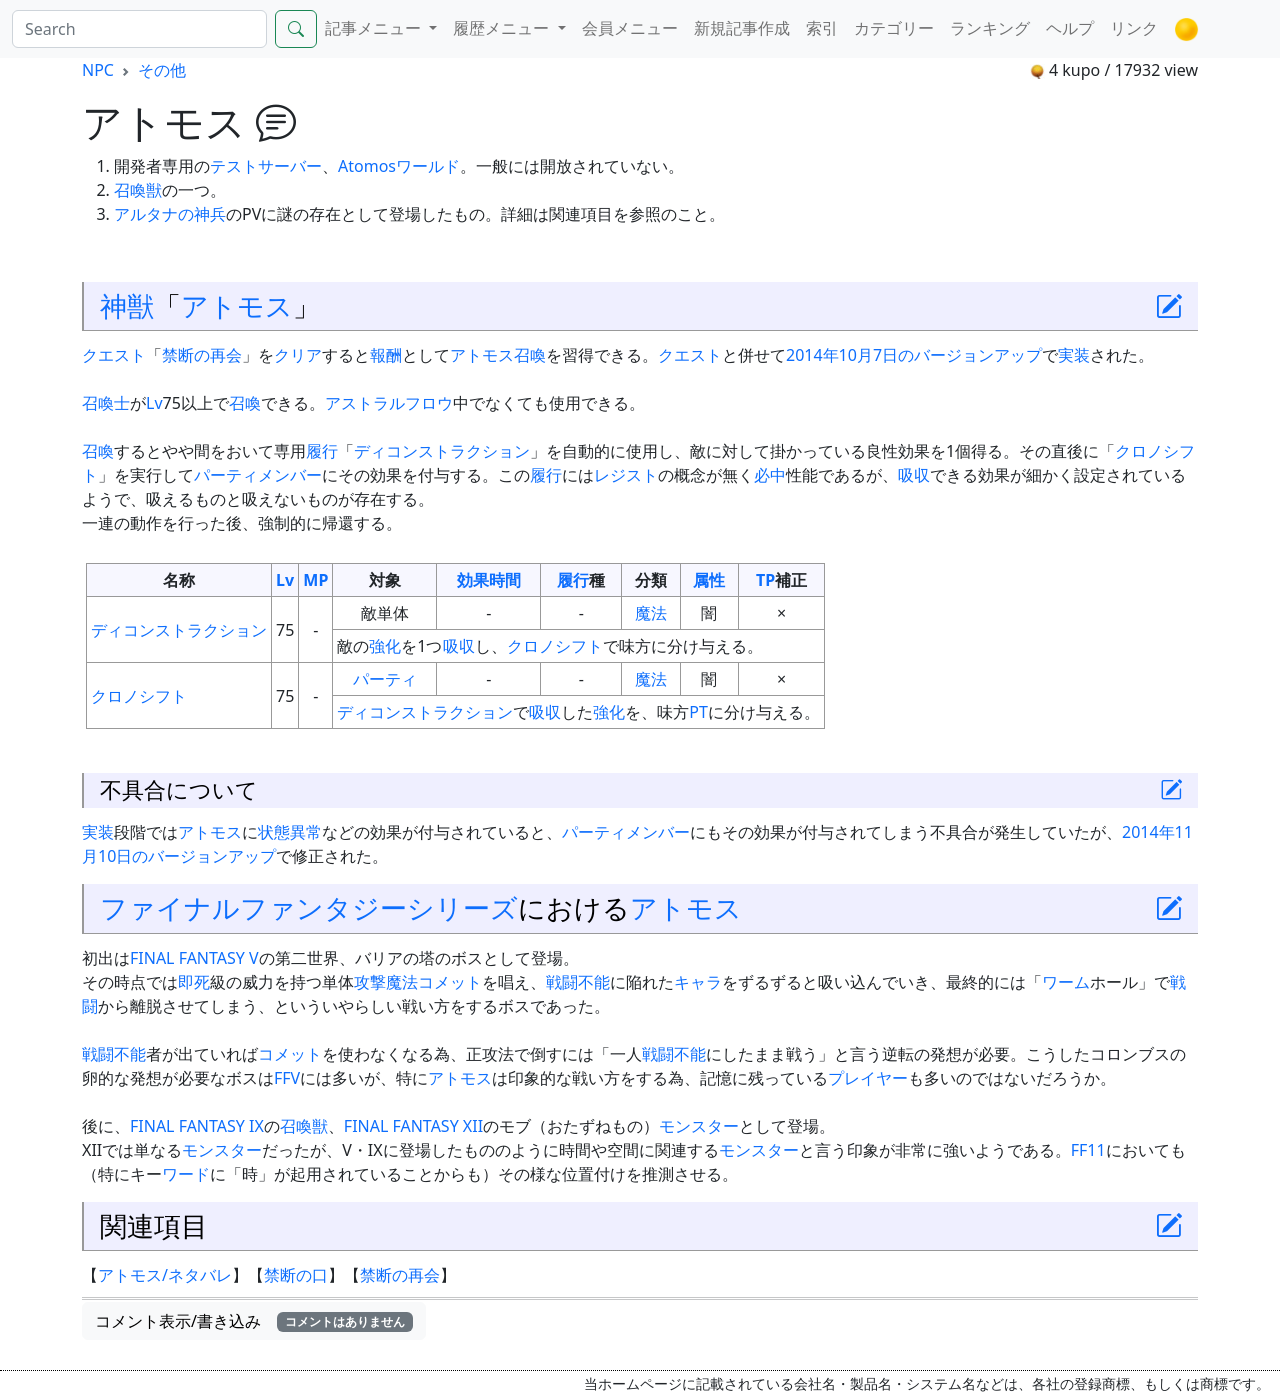 The image size is (1280, 1397). I want to click on 即死, so click(194, 982).